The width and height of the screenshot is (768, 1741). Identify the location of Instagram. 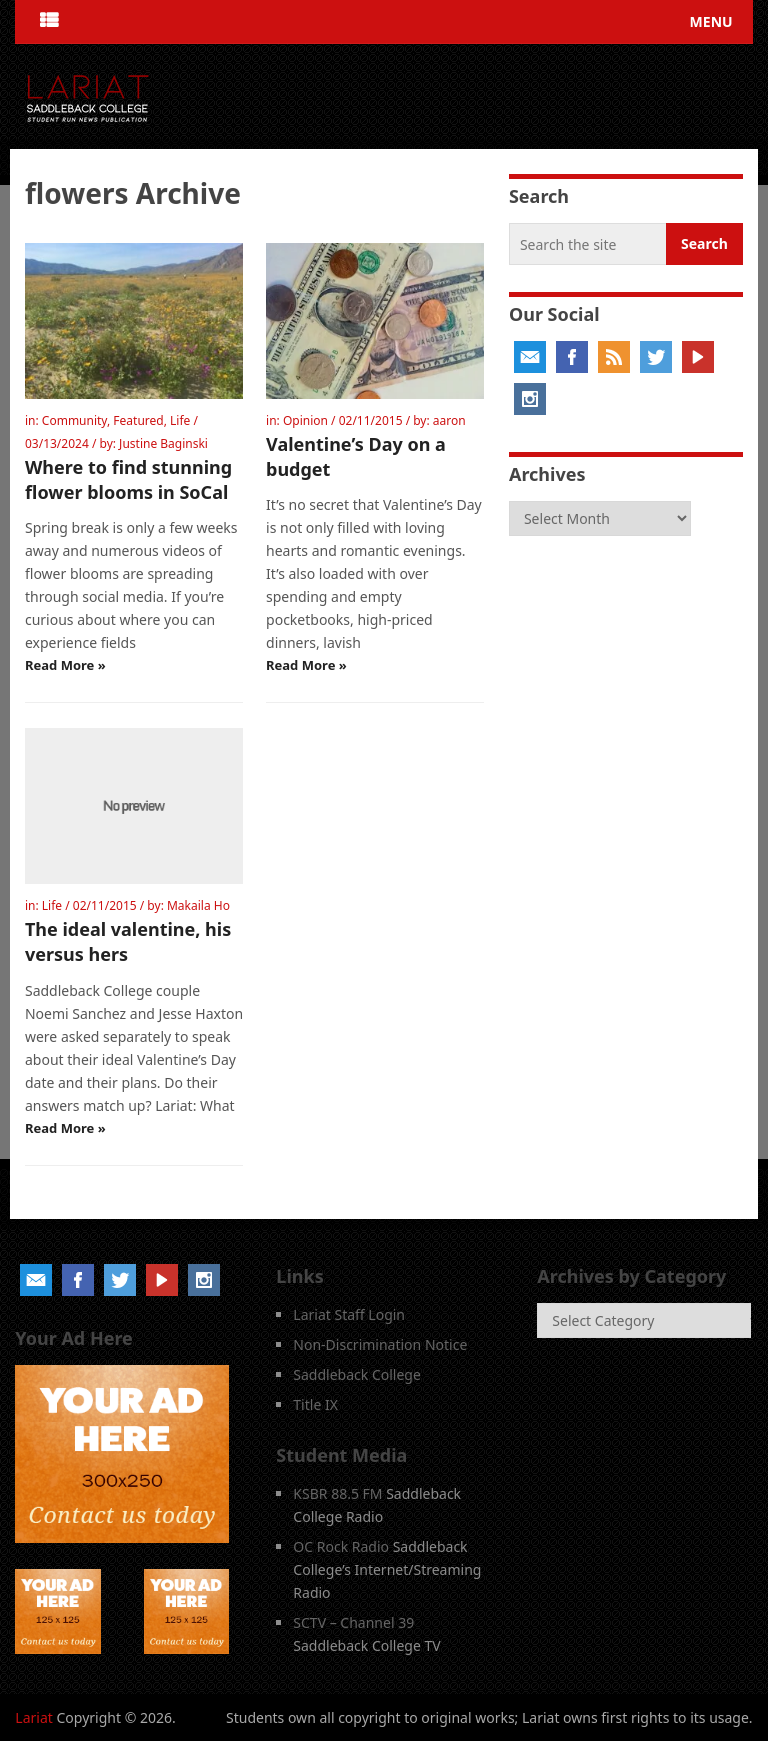
(530, 399).